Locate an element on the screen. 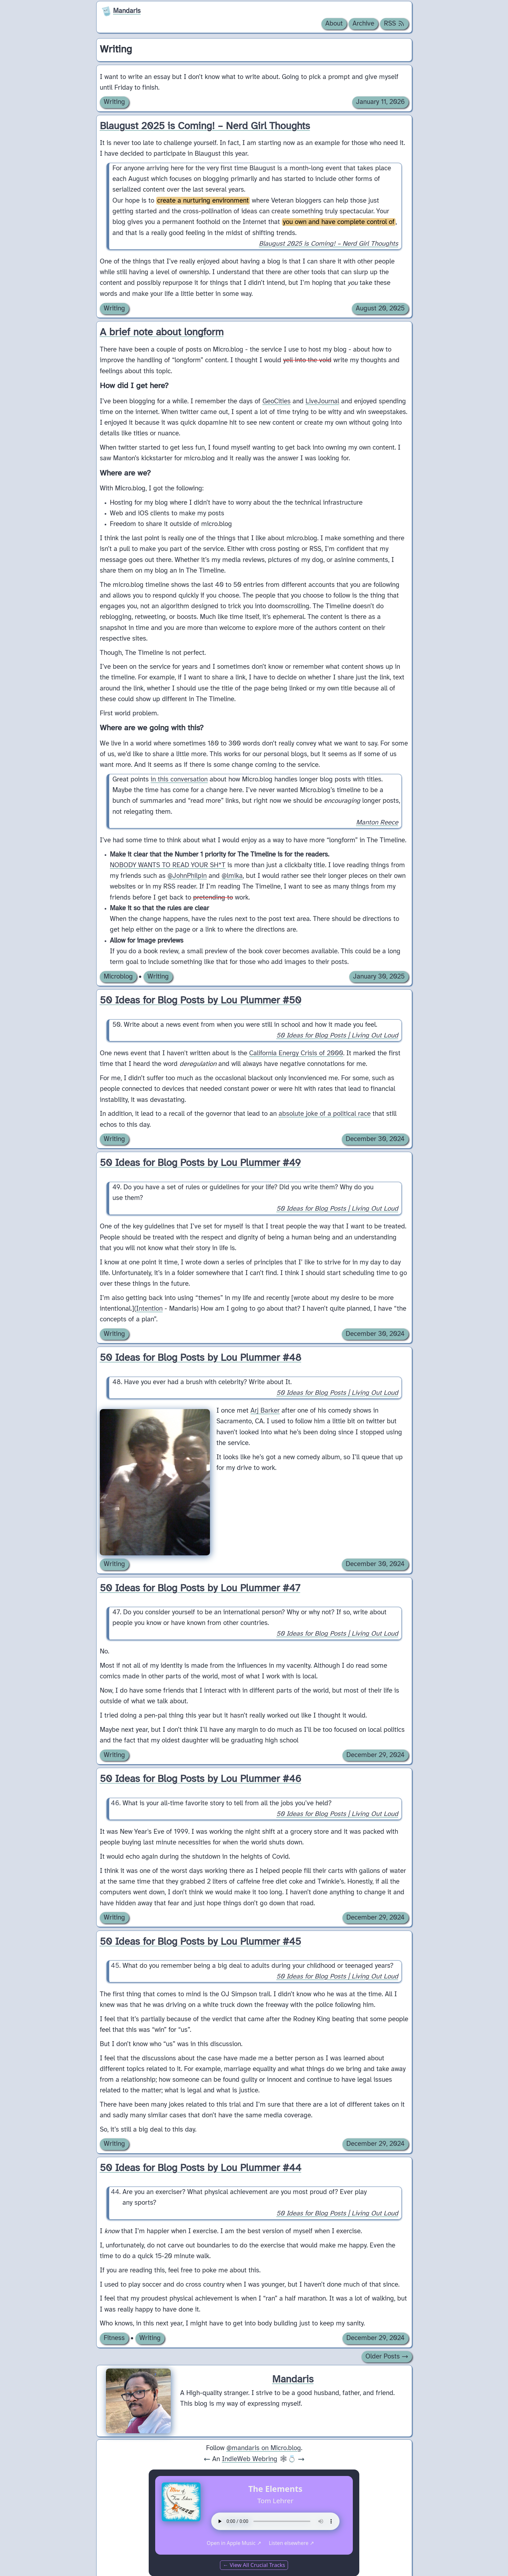  RSS is located at coordinates (394, 23).